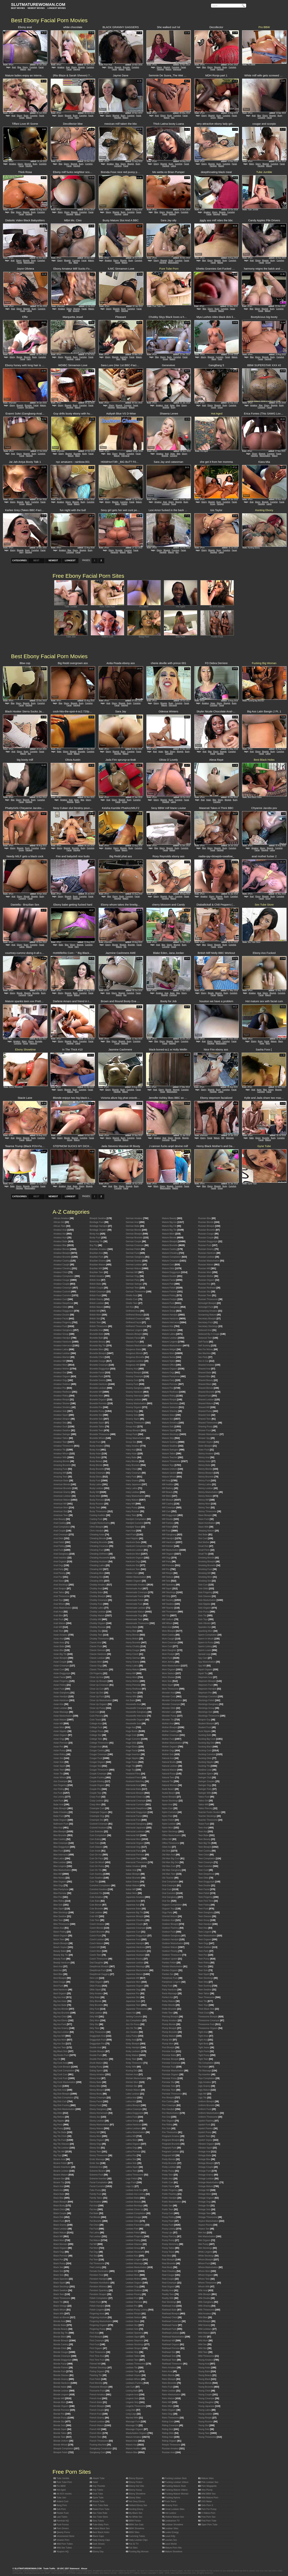  I want to click on Milf Audition, so click(168, 1484).